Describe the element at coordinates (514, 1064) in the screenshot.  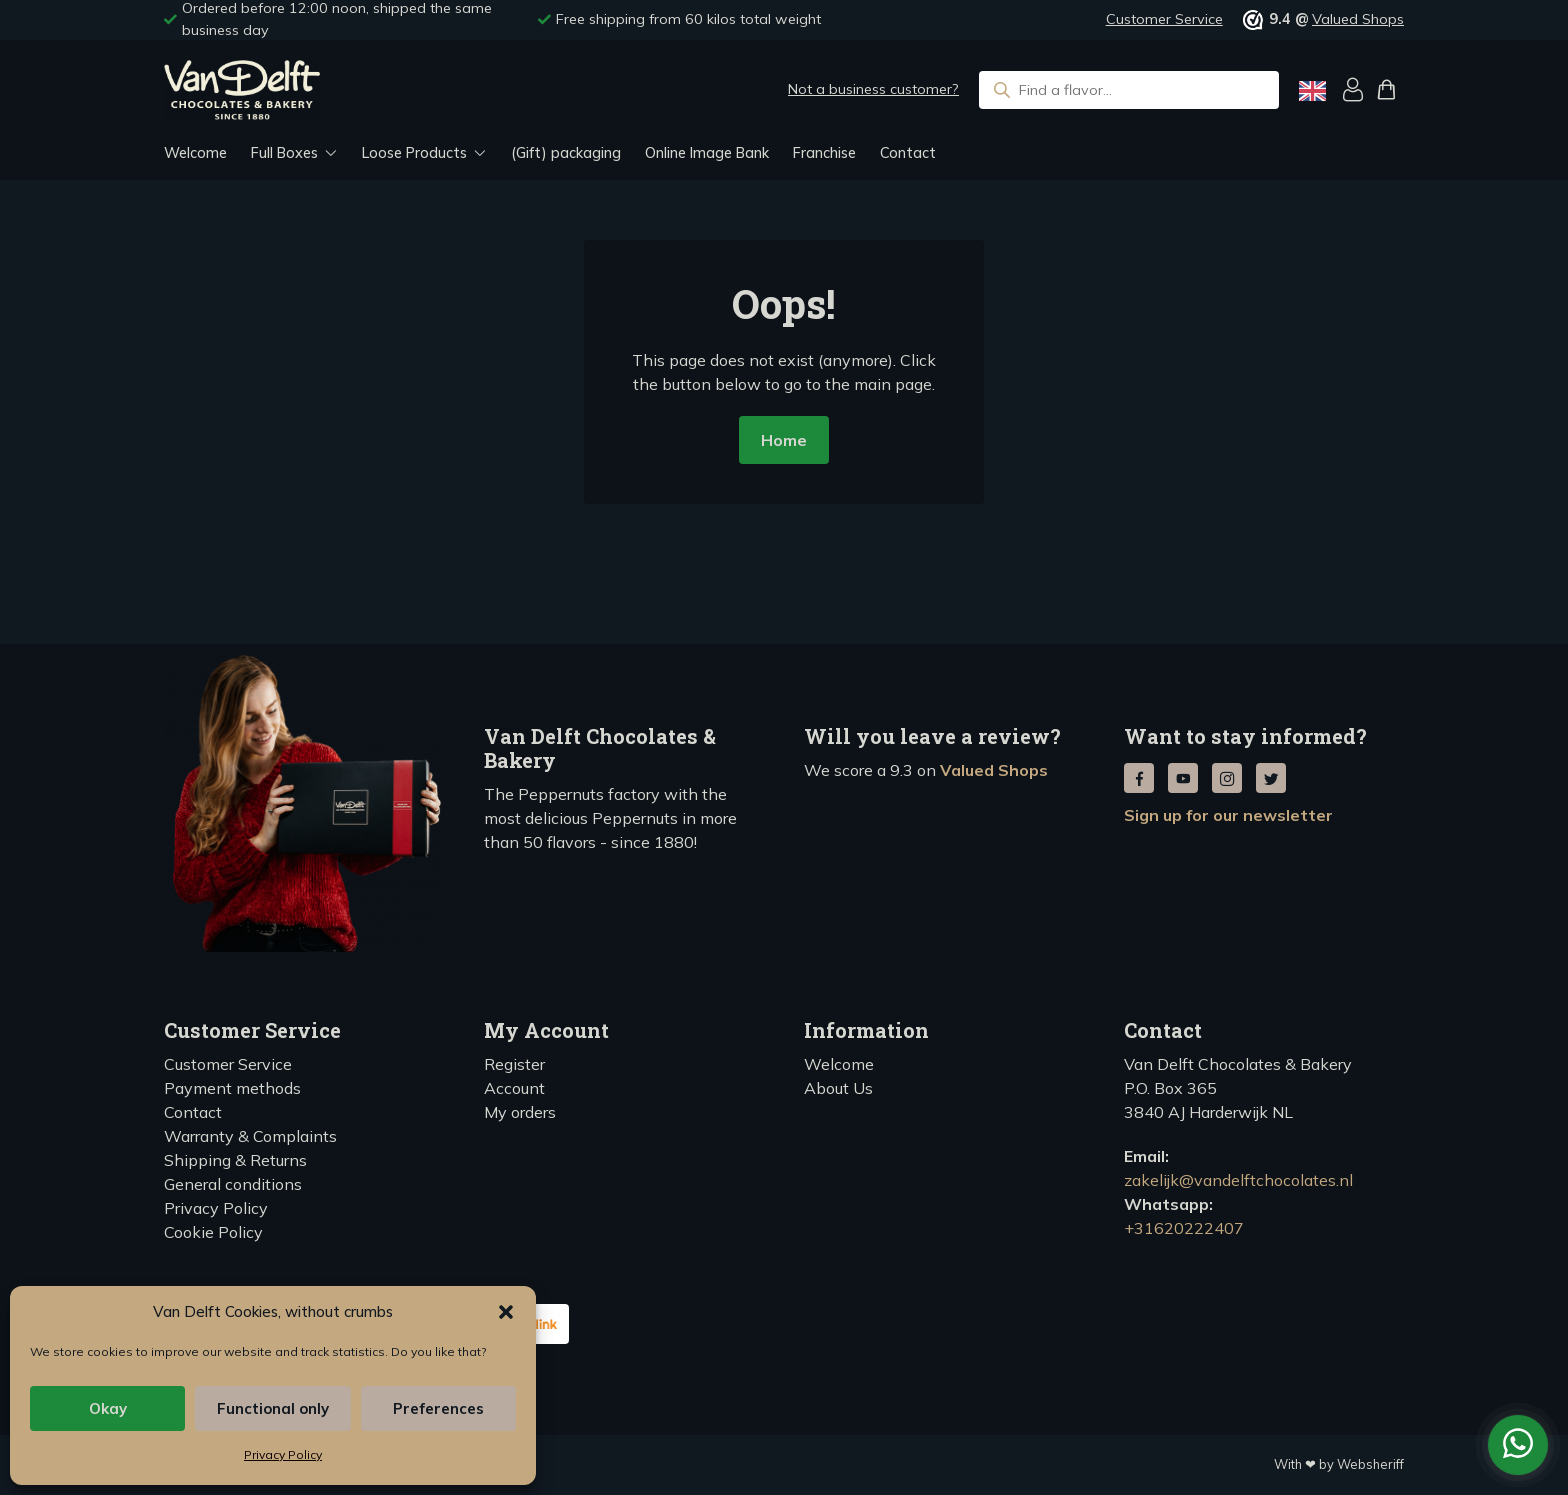
I see `Register` at that location.